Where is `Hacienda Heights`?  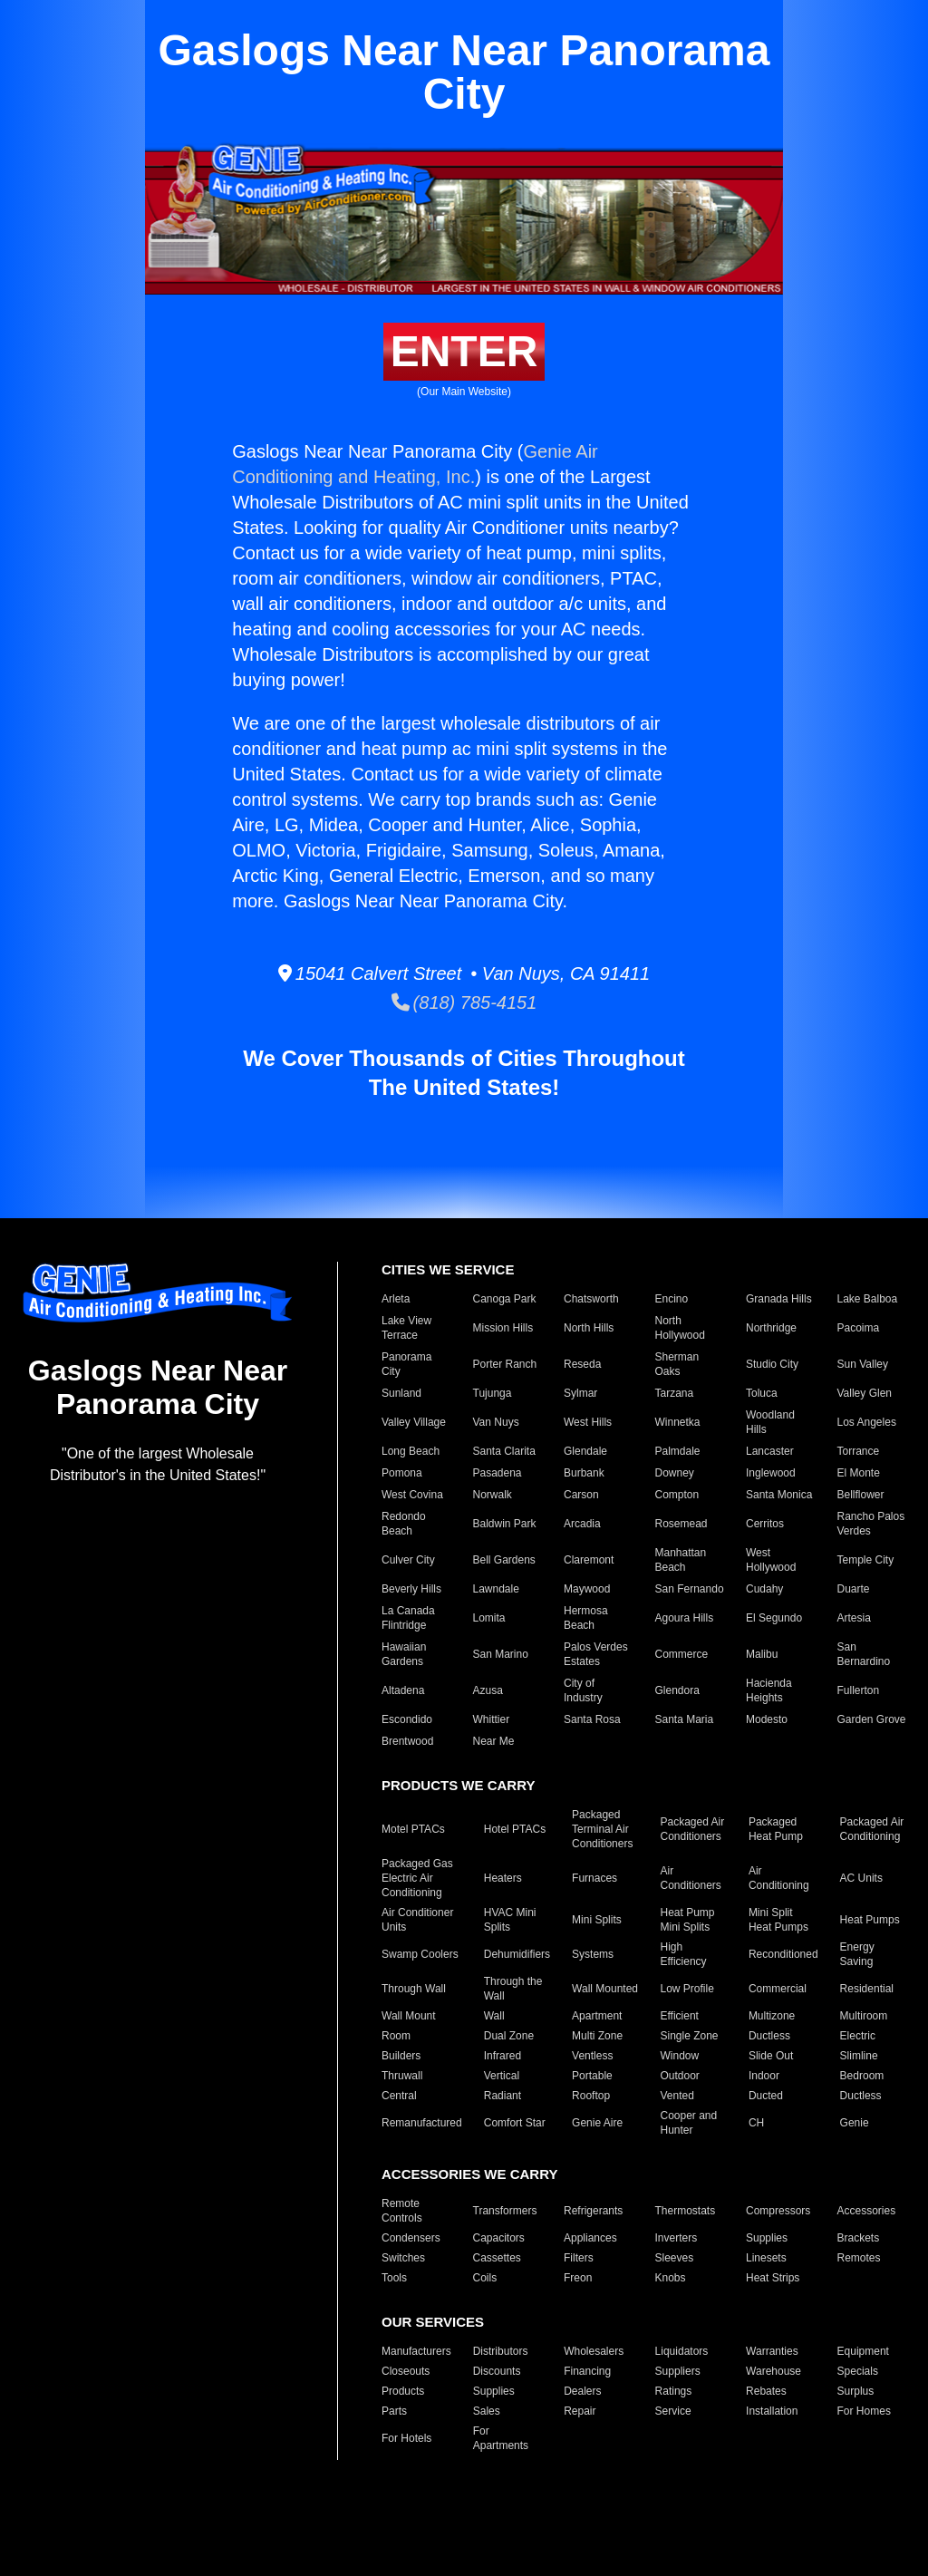
Hacienda Heights is located at coordinates (769, 1690).